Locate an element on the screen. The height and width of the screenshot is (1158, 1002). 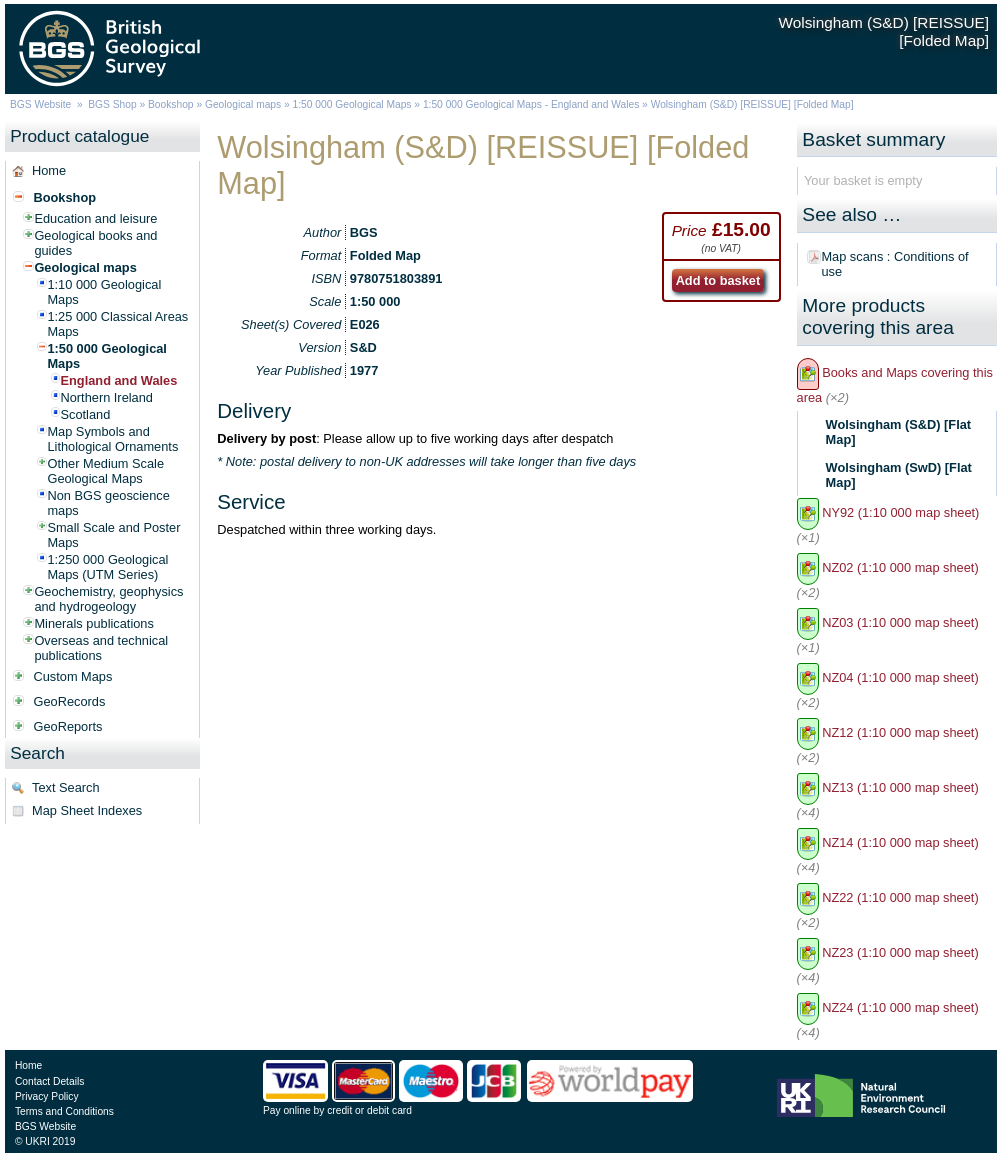
Geological maps is located at coordinates (243, 104).